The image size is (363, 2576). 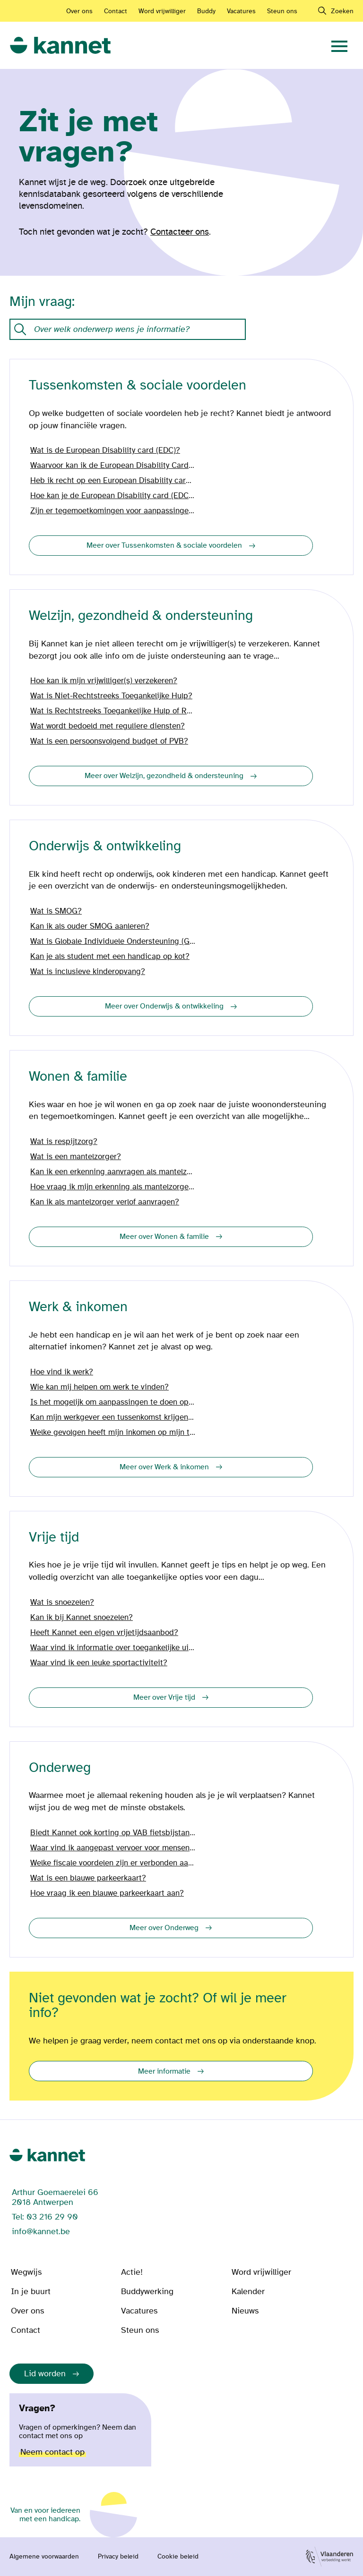 What do you see at coordinates (164, 1006) in the screenshot?
I see `Meer over Onderwijs & ontwikkeling` at bounding box center [164, 1006].